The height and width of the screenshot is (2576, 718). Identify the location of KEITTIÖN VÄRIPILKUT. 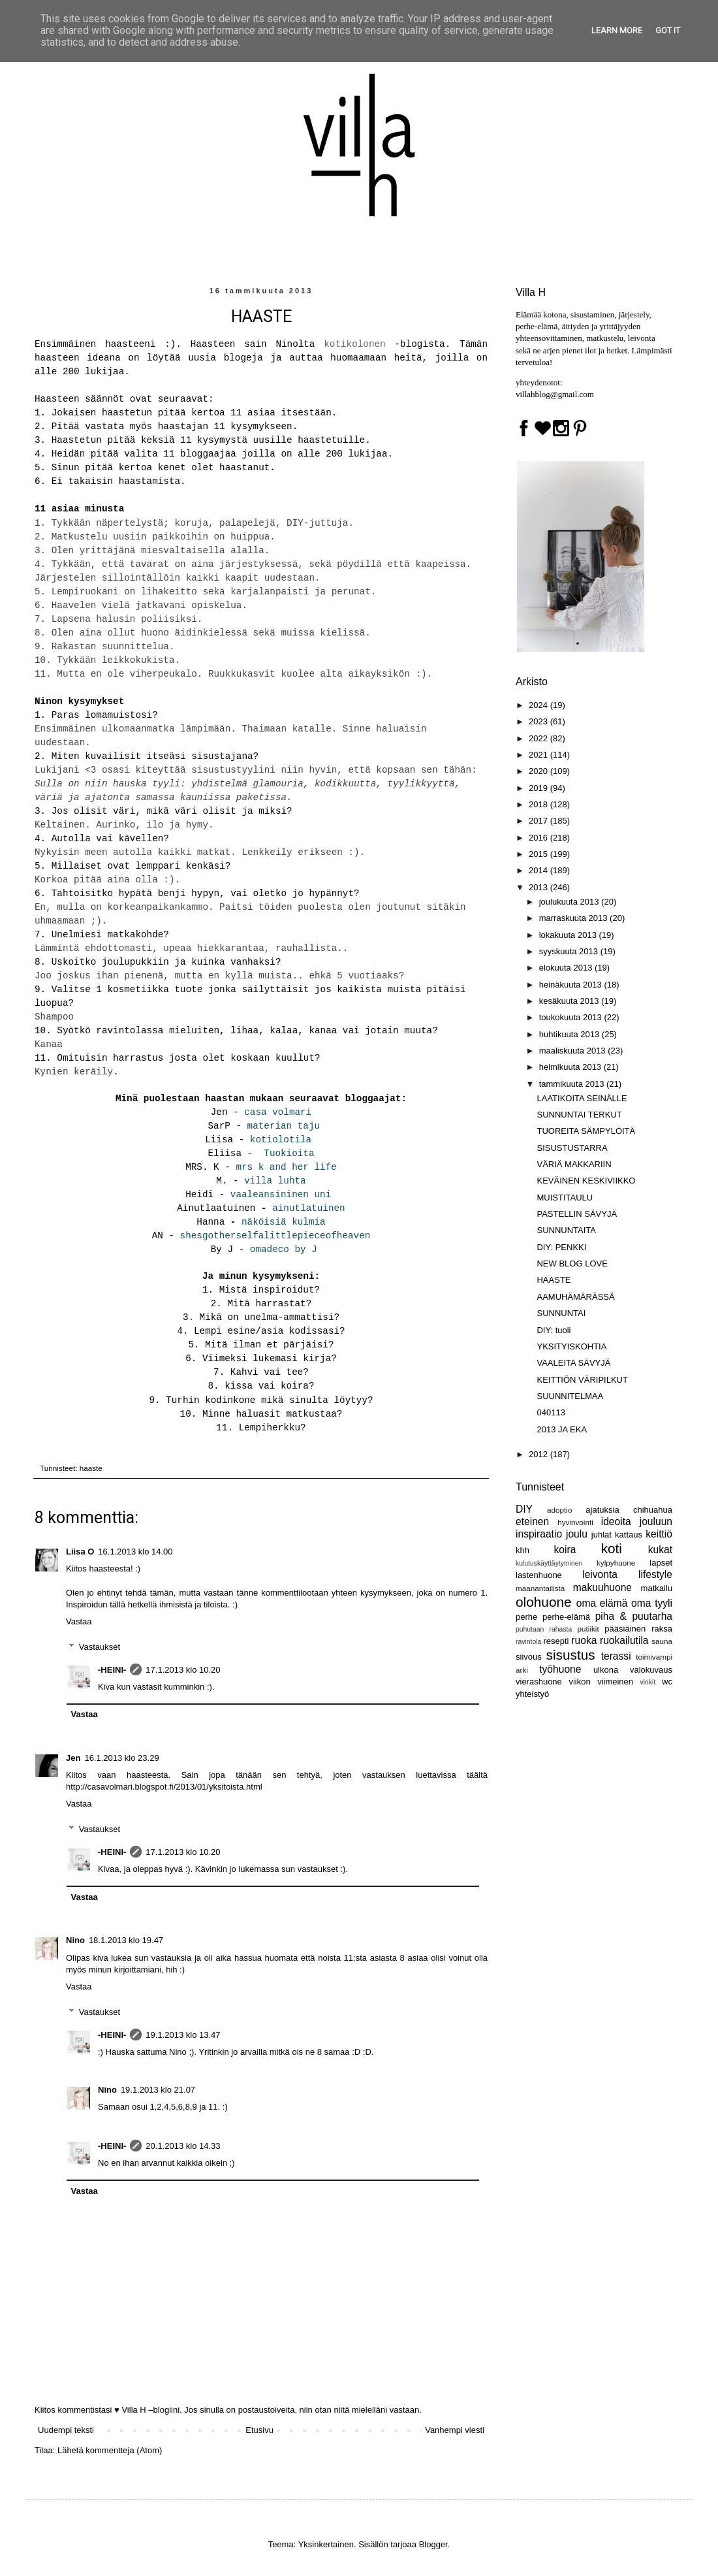
(582, 1380).